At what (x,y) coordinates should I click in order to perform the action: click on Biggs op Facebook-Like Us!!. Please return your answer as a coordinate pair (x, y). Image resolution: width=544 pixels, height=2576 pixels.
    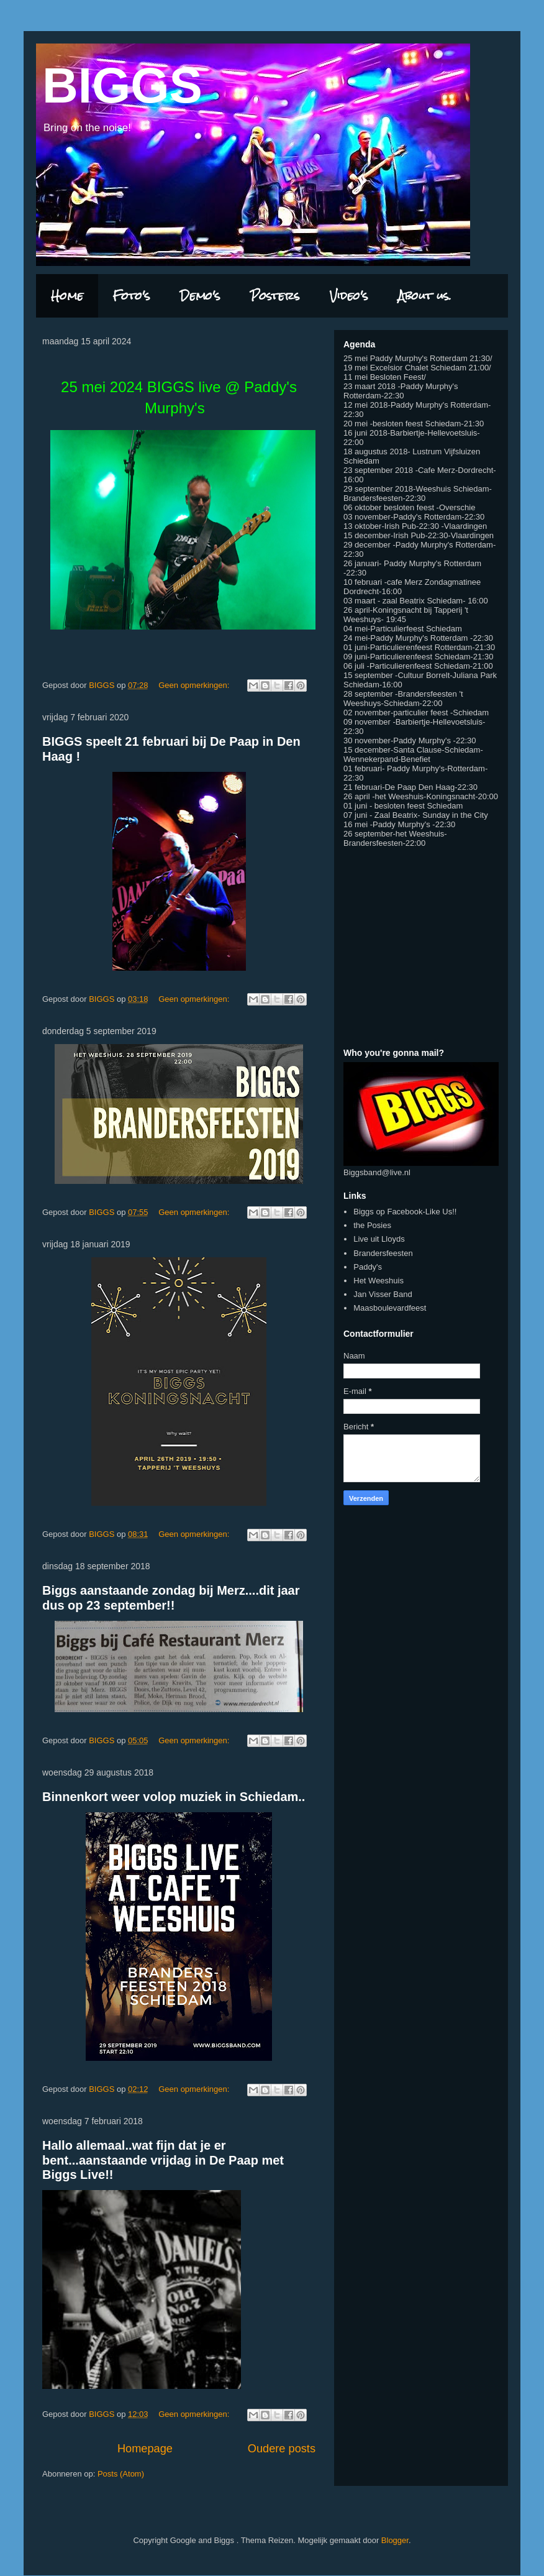
    Looking at the image, I should click on (404, 1211).